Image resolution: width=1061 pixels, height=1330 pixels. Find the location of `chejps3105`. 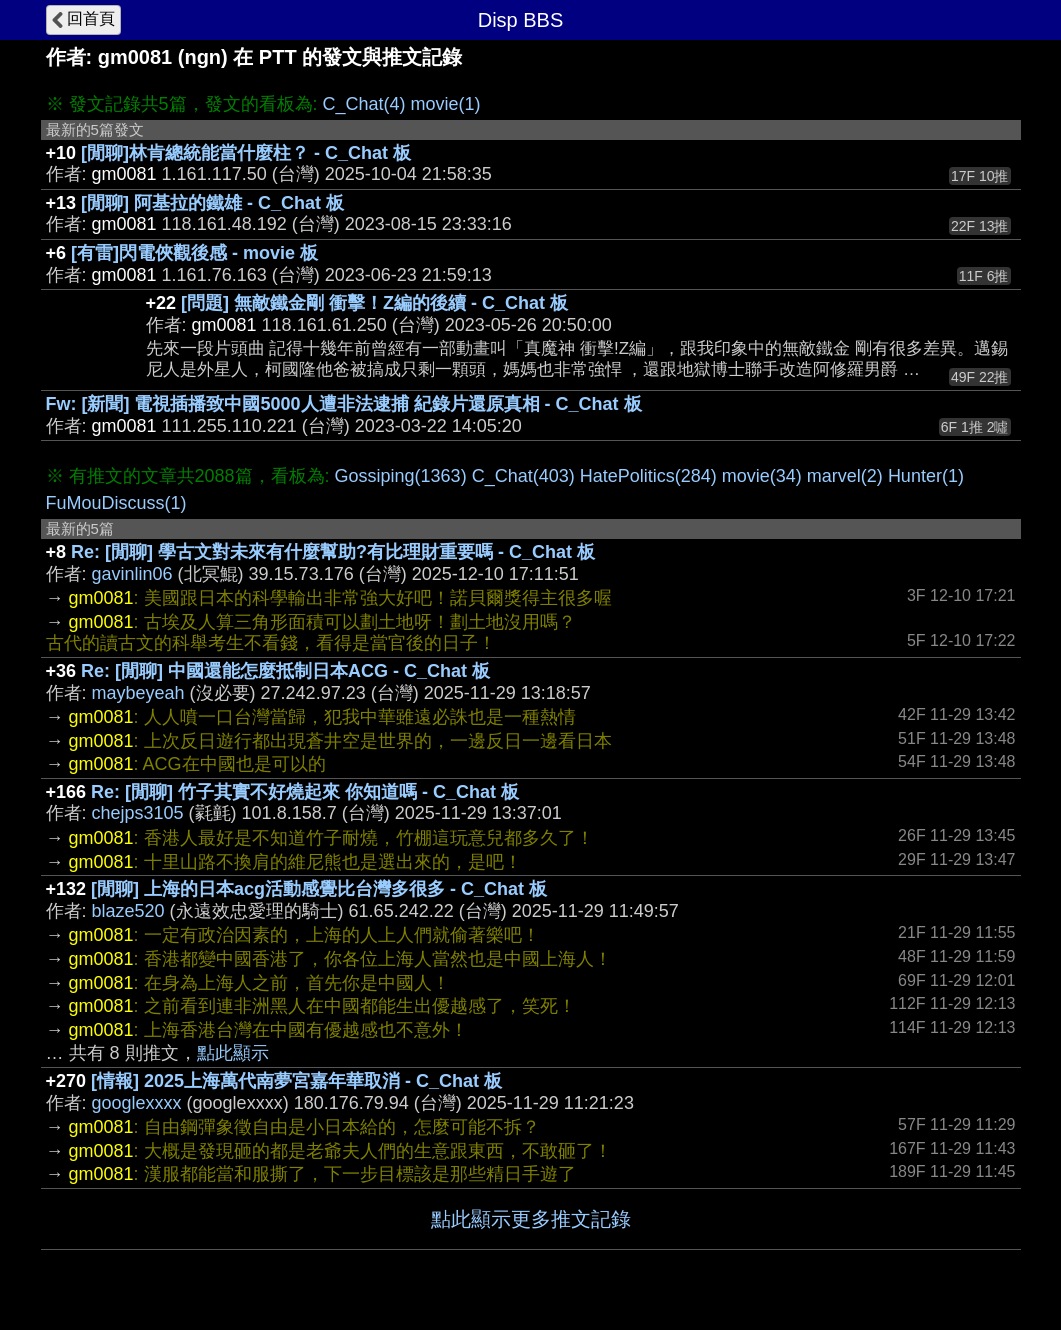

chejps3105 is located at coordinates (138, 813).